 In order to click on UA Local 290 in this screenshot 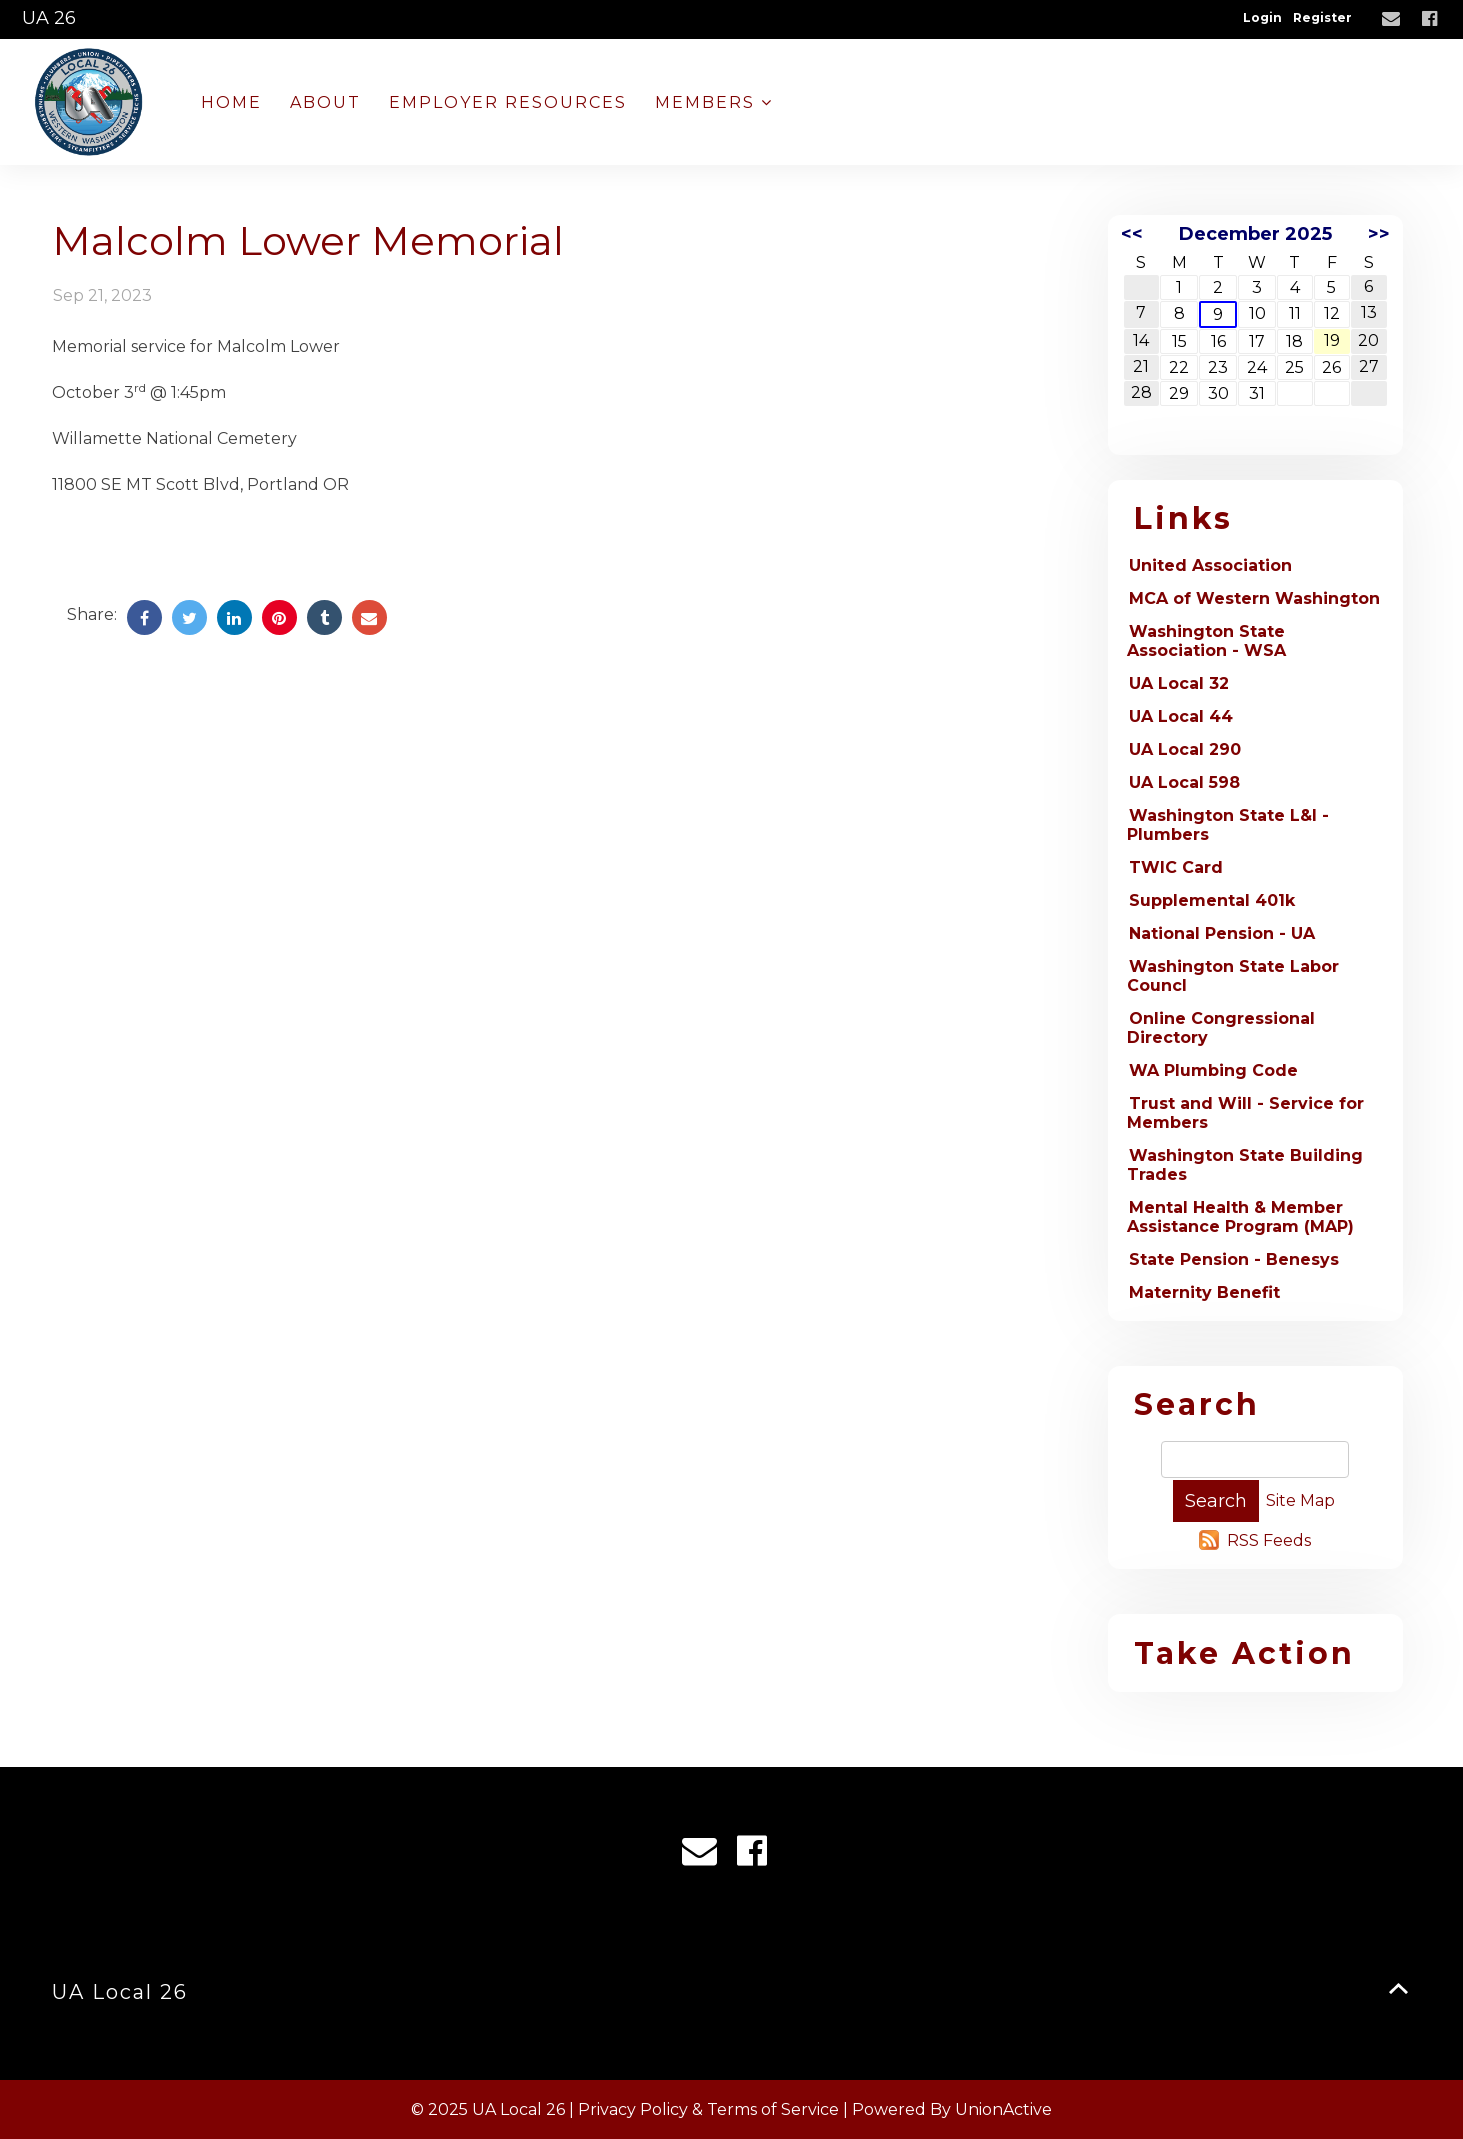, I will do `click(1185, 749)`.